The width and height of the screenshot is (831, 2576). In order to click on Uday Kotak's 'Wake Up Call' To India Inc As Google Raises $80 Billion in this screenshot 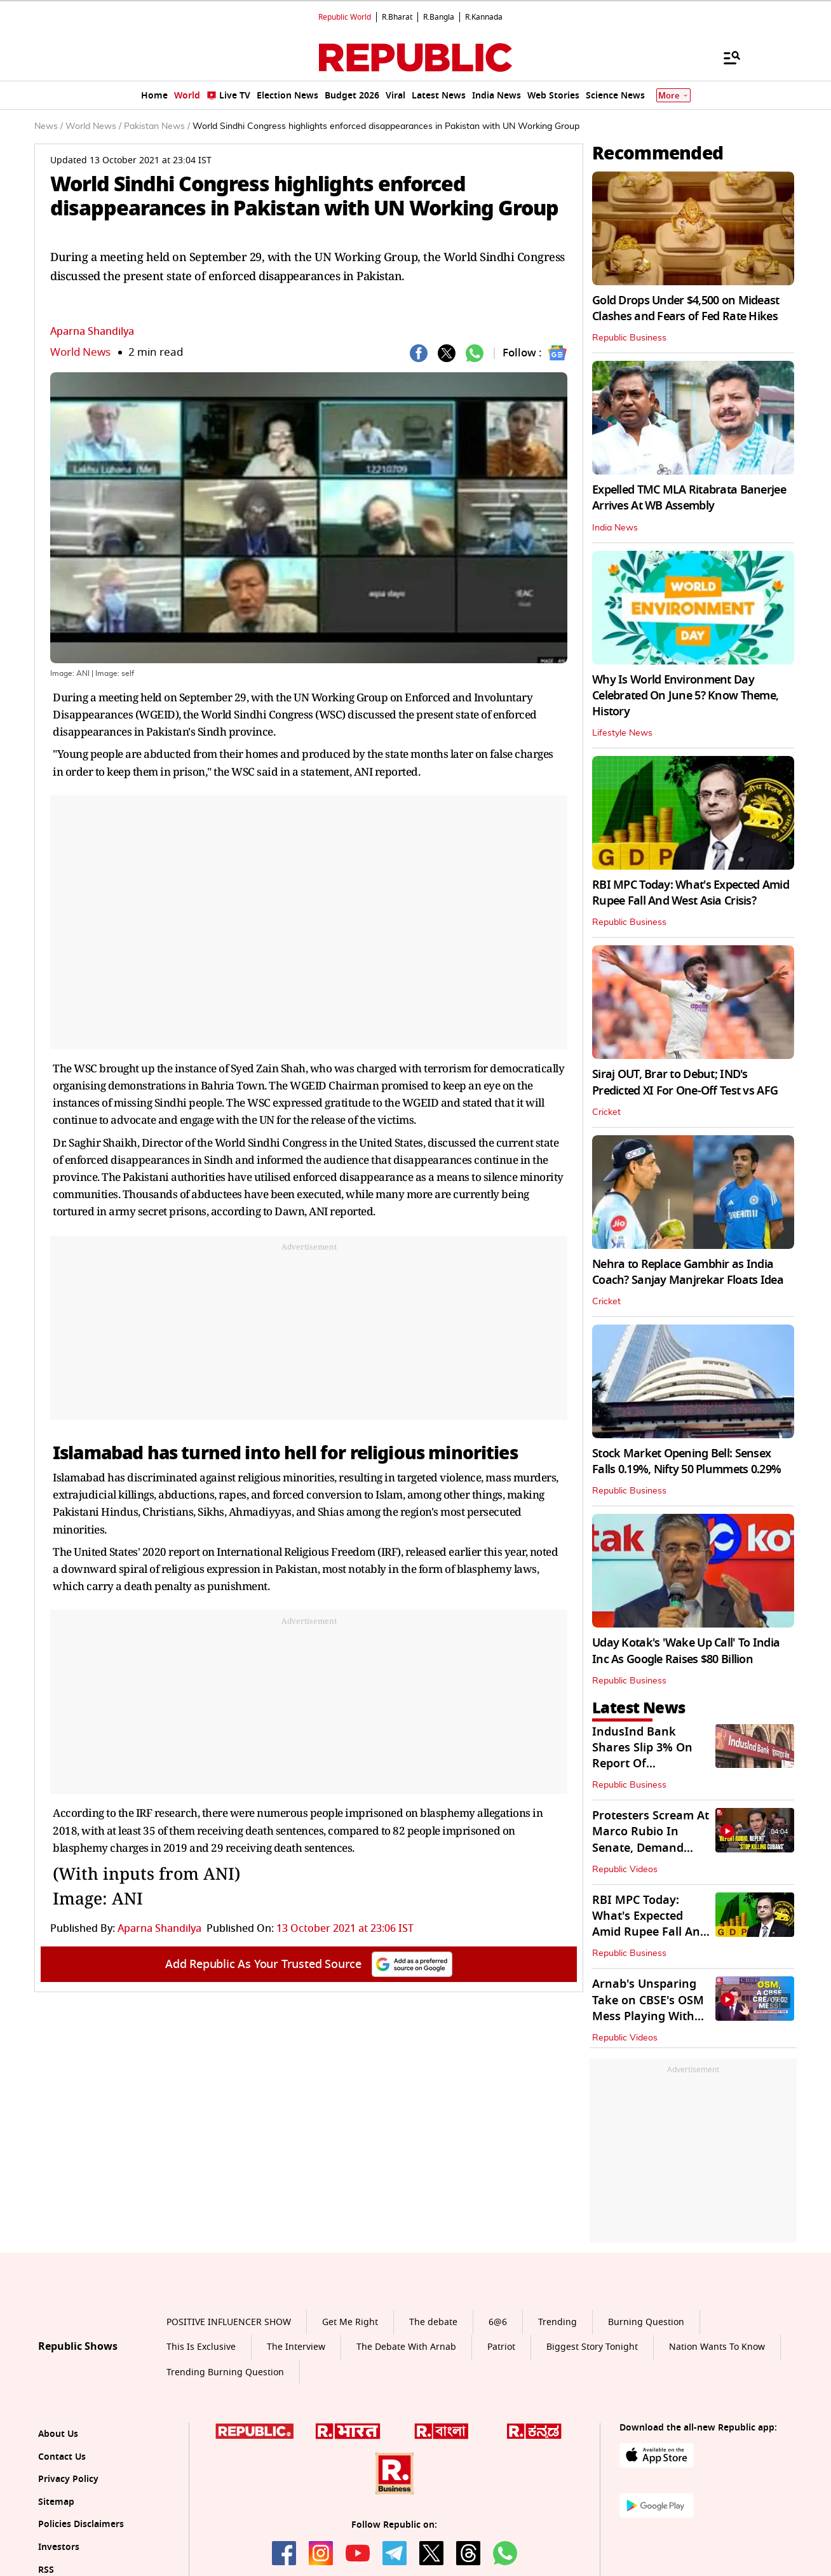, I will do `click(686, 1651)`.